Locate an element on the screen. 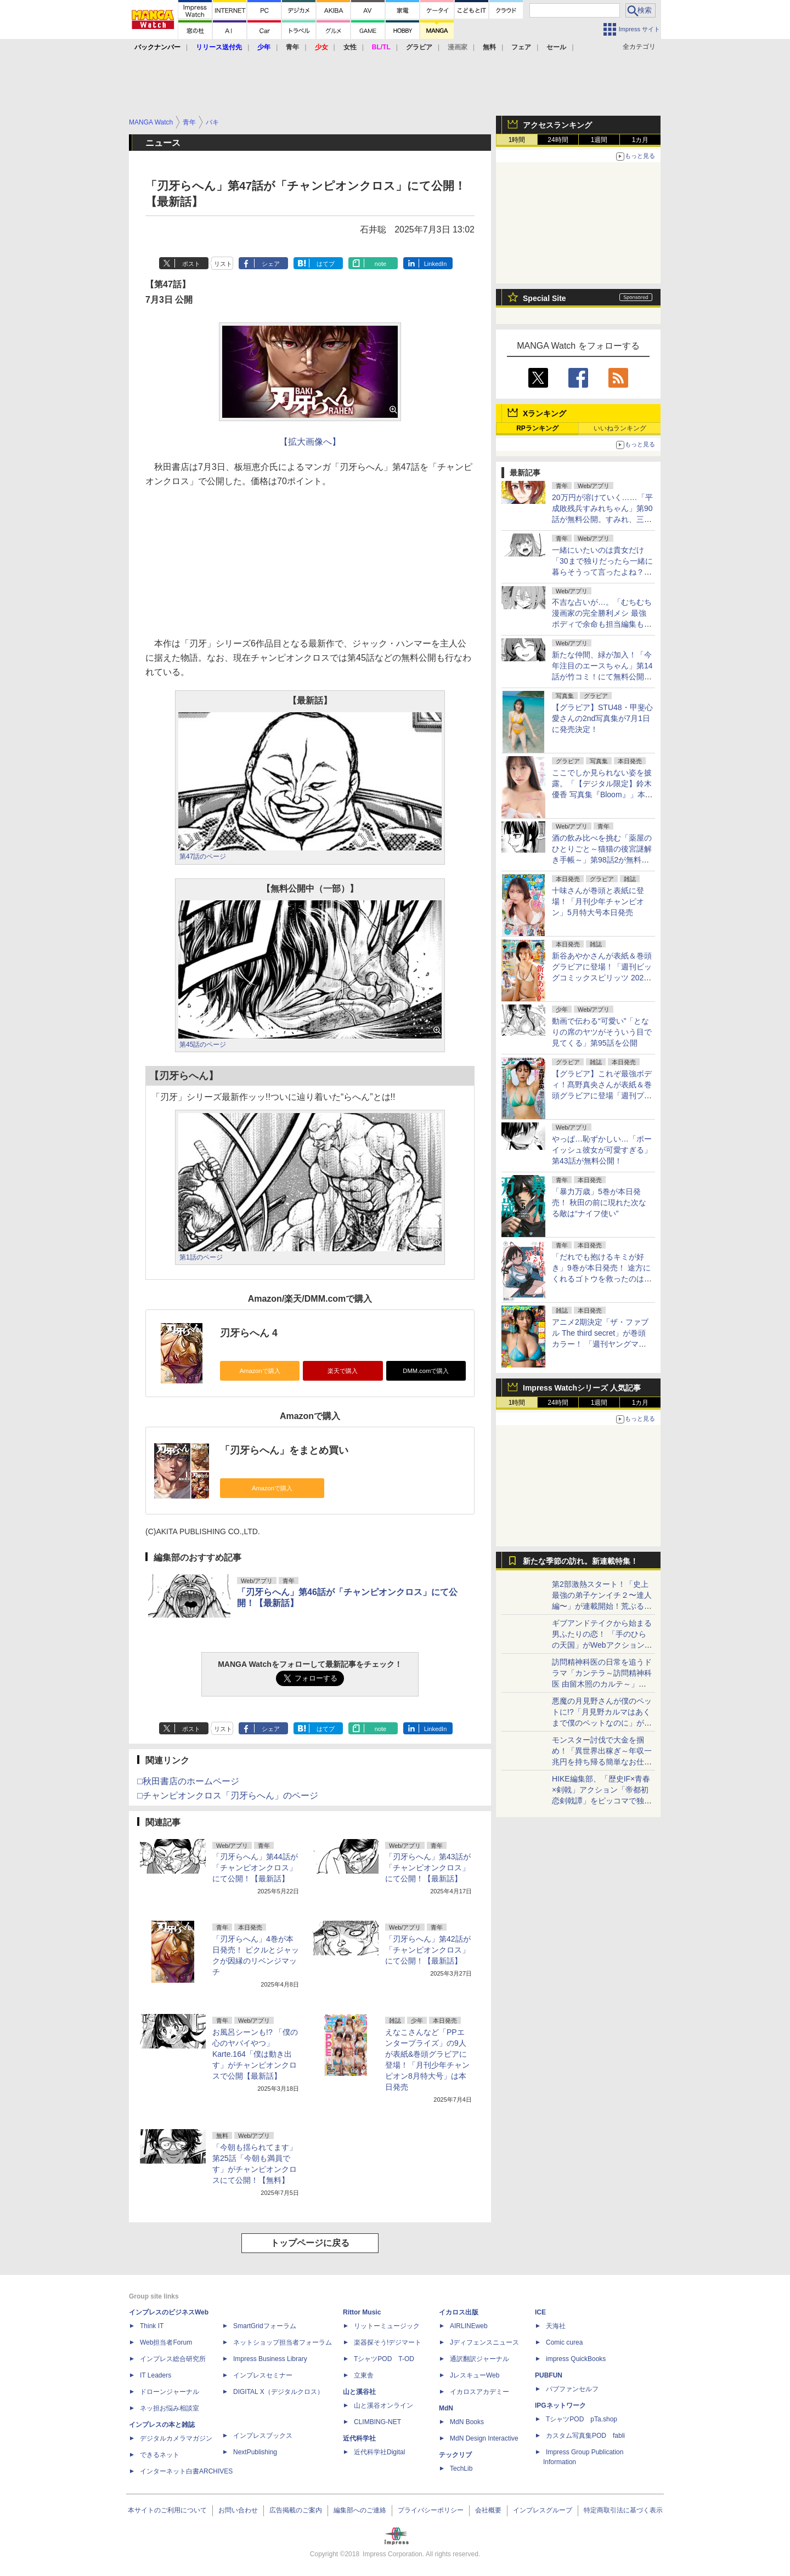 This screenshot has width=790, height=2576. 【グラビア】STU48・甲斐心愛さんの2nd写真集が7月1日に発売決定！ is located at coordinates (602, 718).